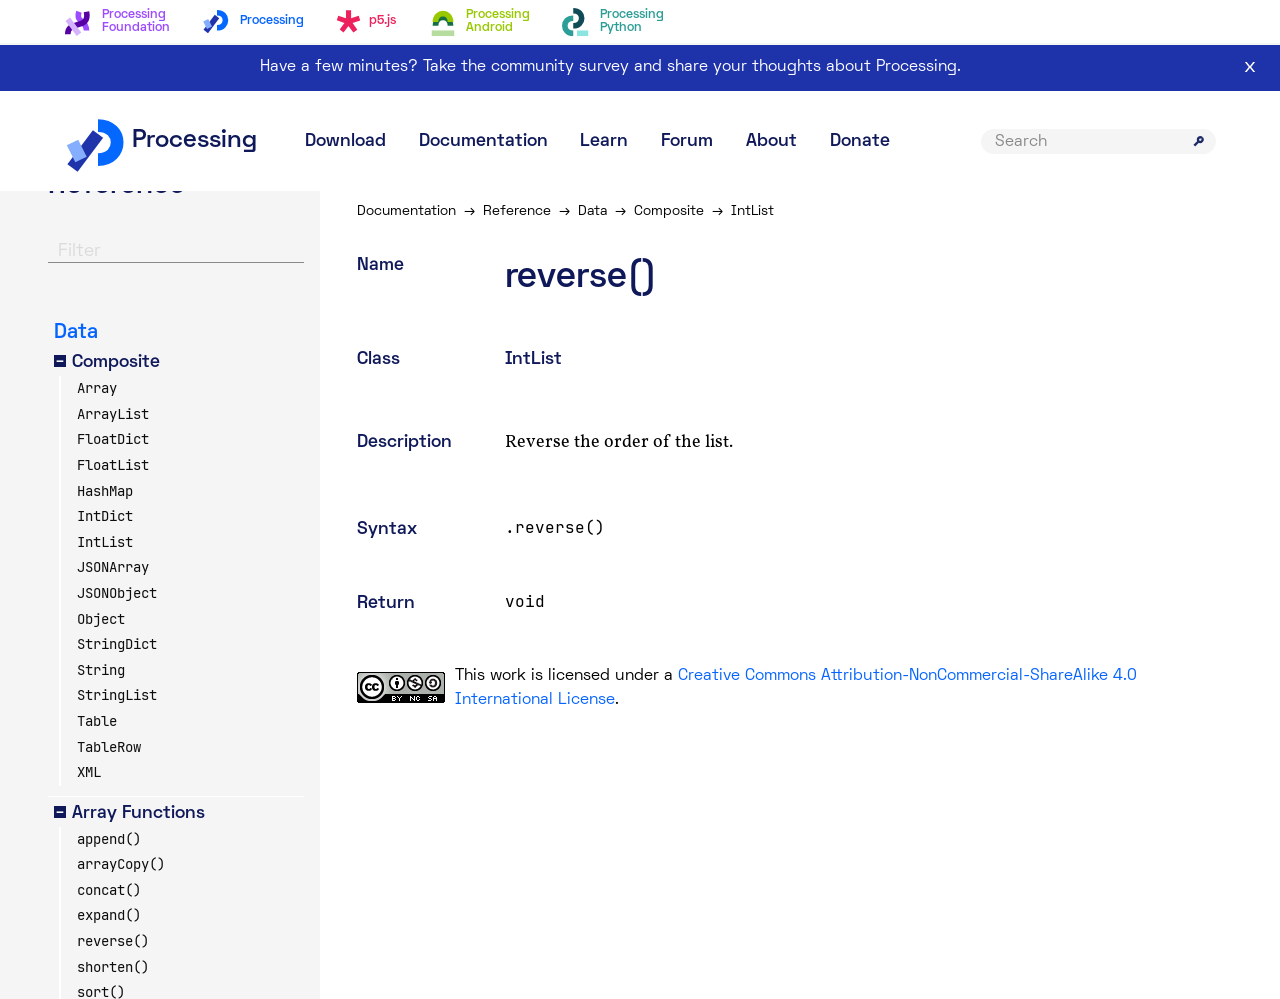 The height and width of the screenshot is (999, 1280). What do you see at coordinates (113, 465) in the screenshot?
I see `FloatList` at bounding box center [113, 465].